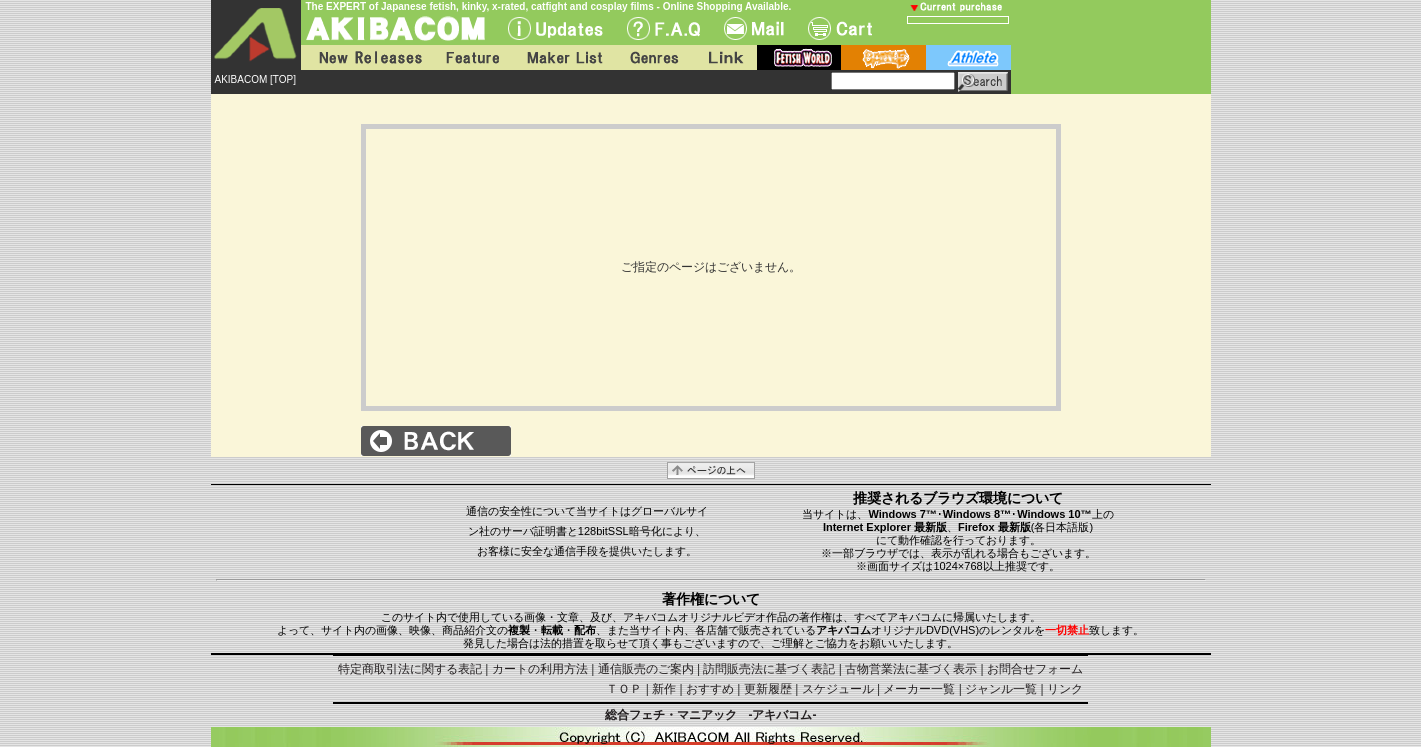 The image size is (1421, 747). I want to click on お問合せフォーム, so click(1035, 669).